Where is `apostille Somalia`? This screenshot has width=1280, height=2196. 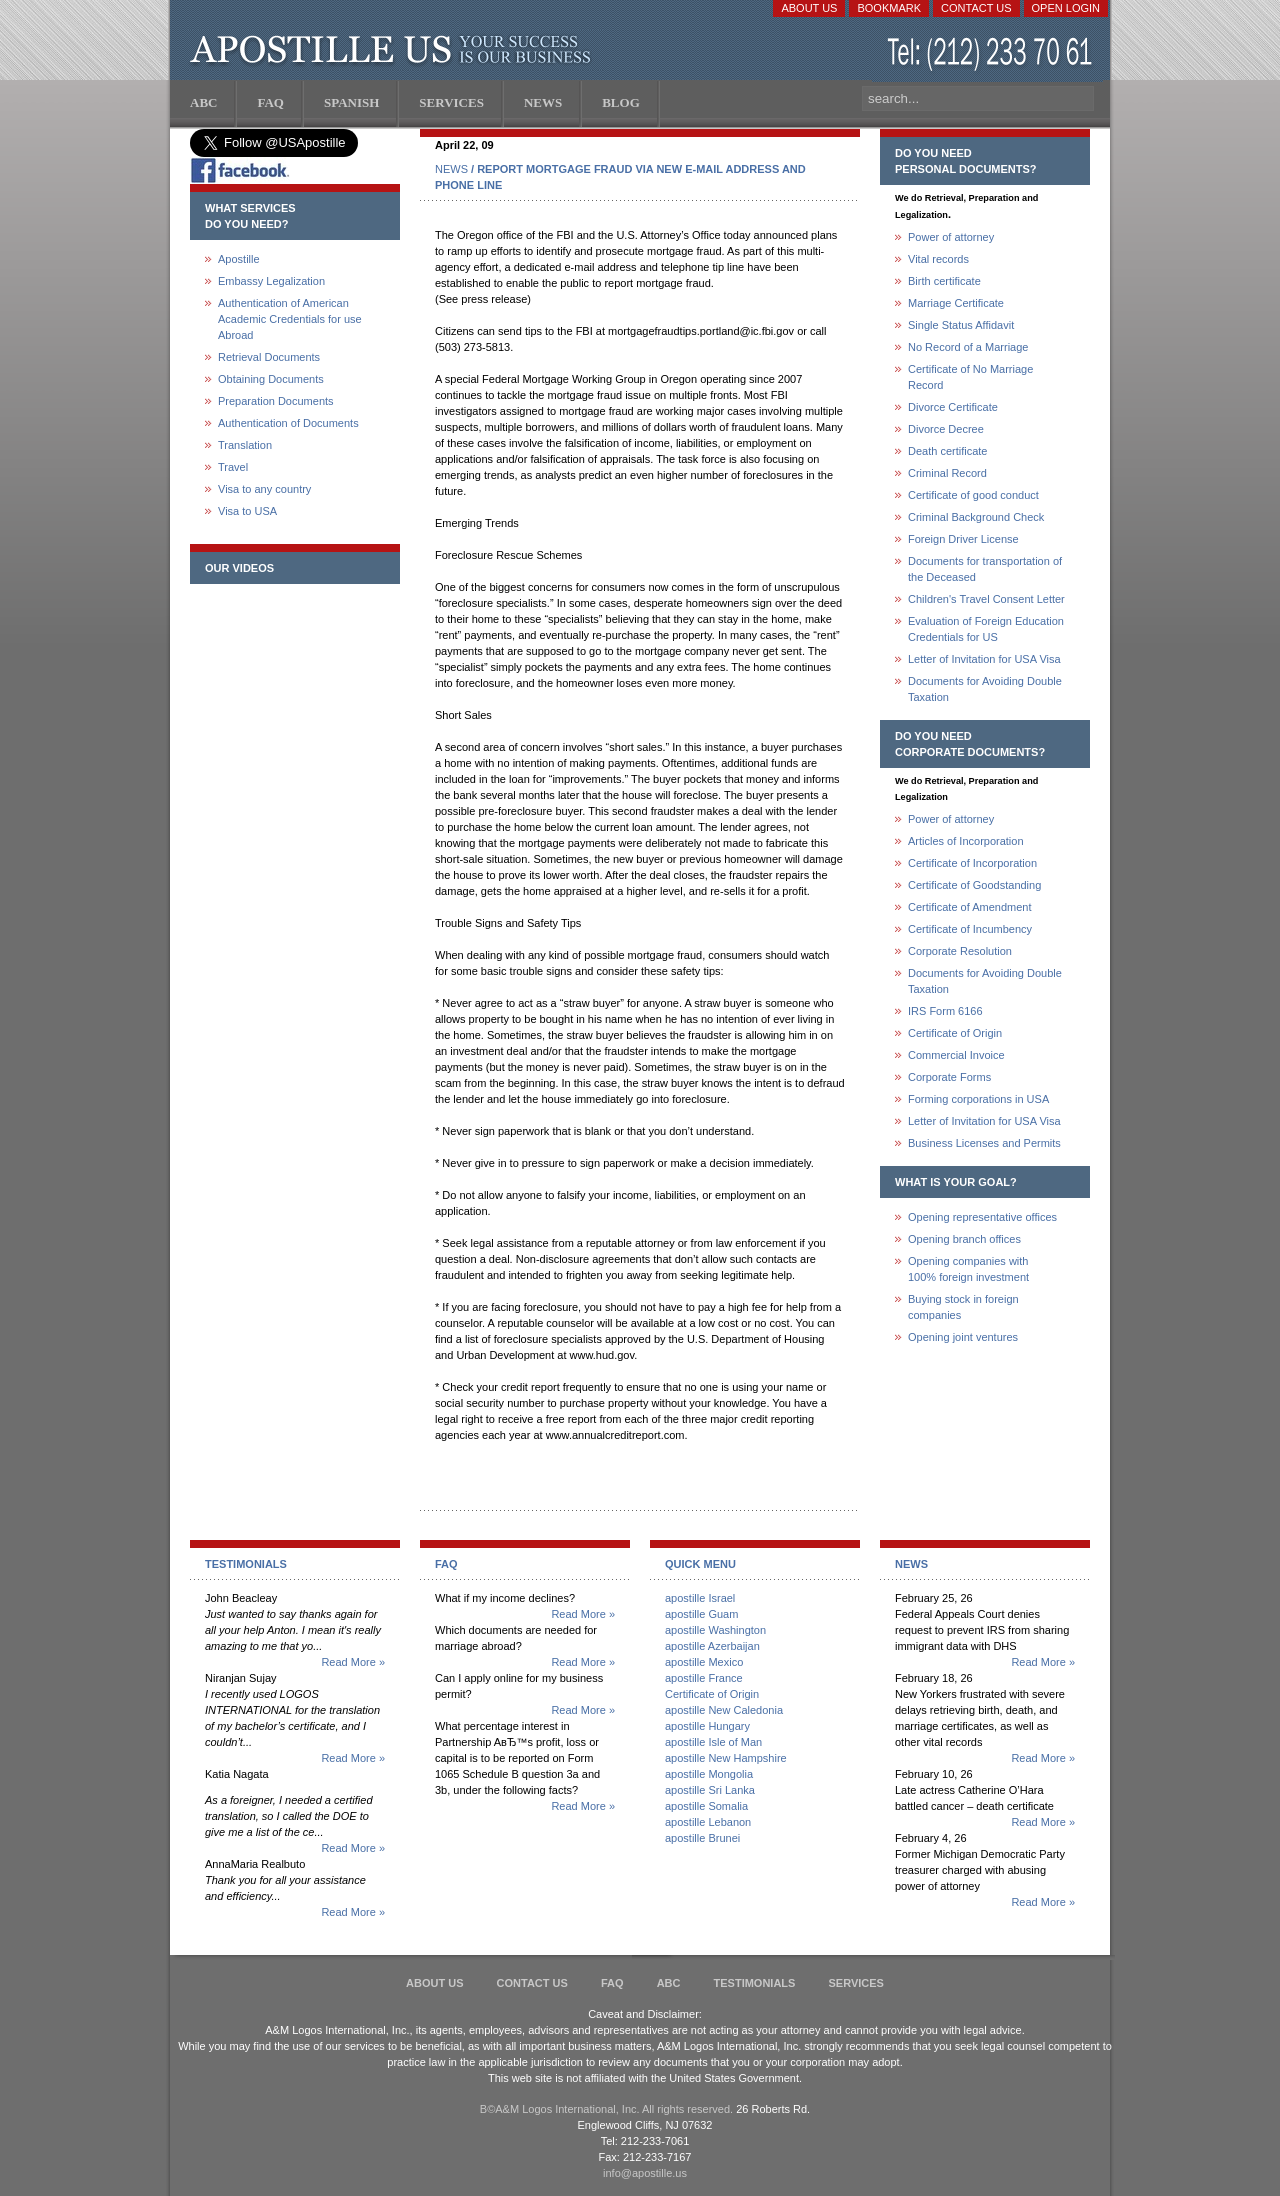
apostille Somalia is located at coordinates (706, 1806).